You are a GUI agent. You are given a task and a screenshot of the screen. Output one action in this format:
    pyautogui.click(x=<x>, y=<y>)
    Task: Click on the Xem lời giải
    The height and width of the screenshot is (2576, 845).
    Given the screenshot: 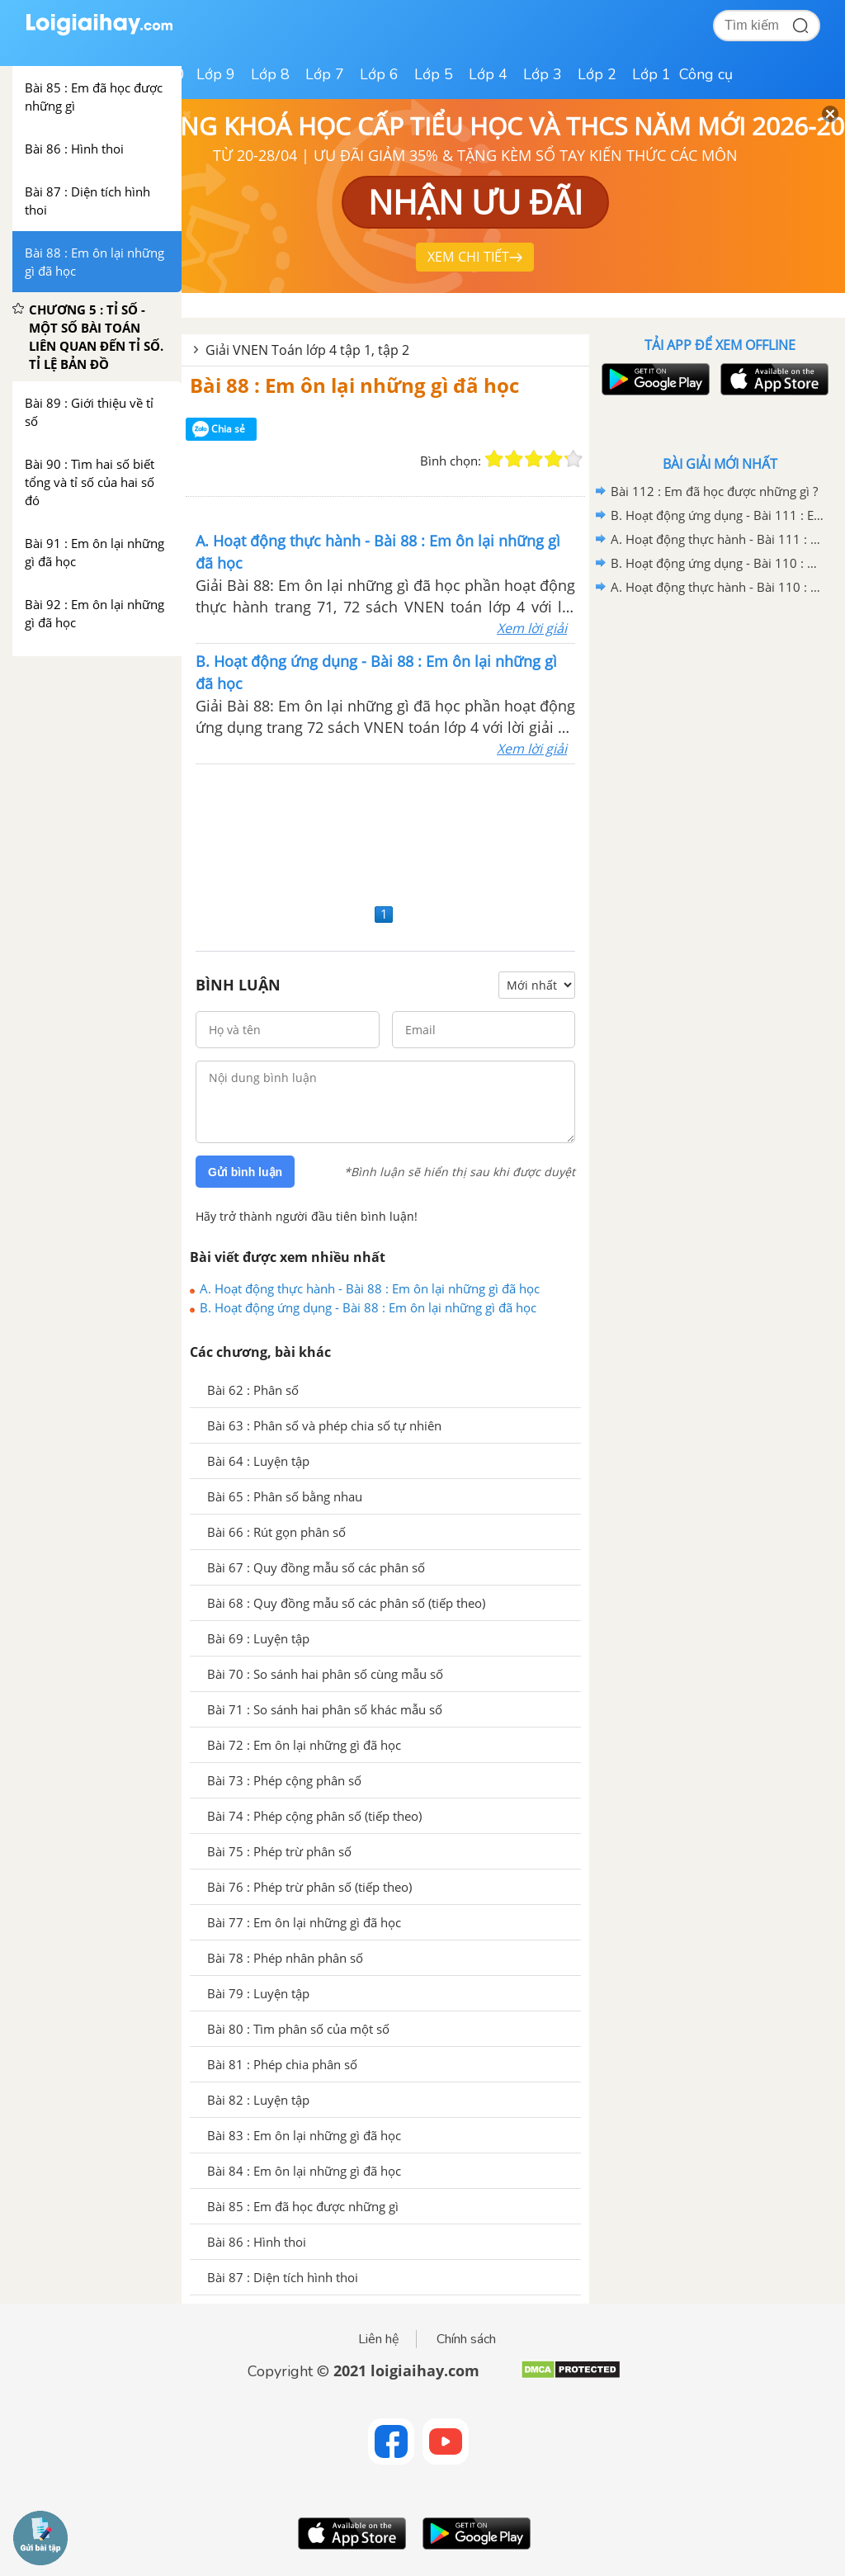 What is the action you would take?
    pyautogui.click(x=532, y=628)
    